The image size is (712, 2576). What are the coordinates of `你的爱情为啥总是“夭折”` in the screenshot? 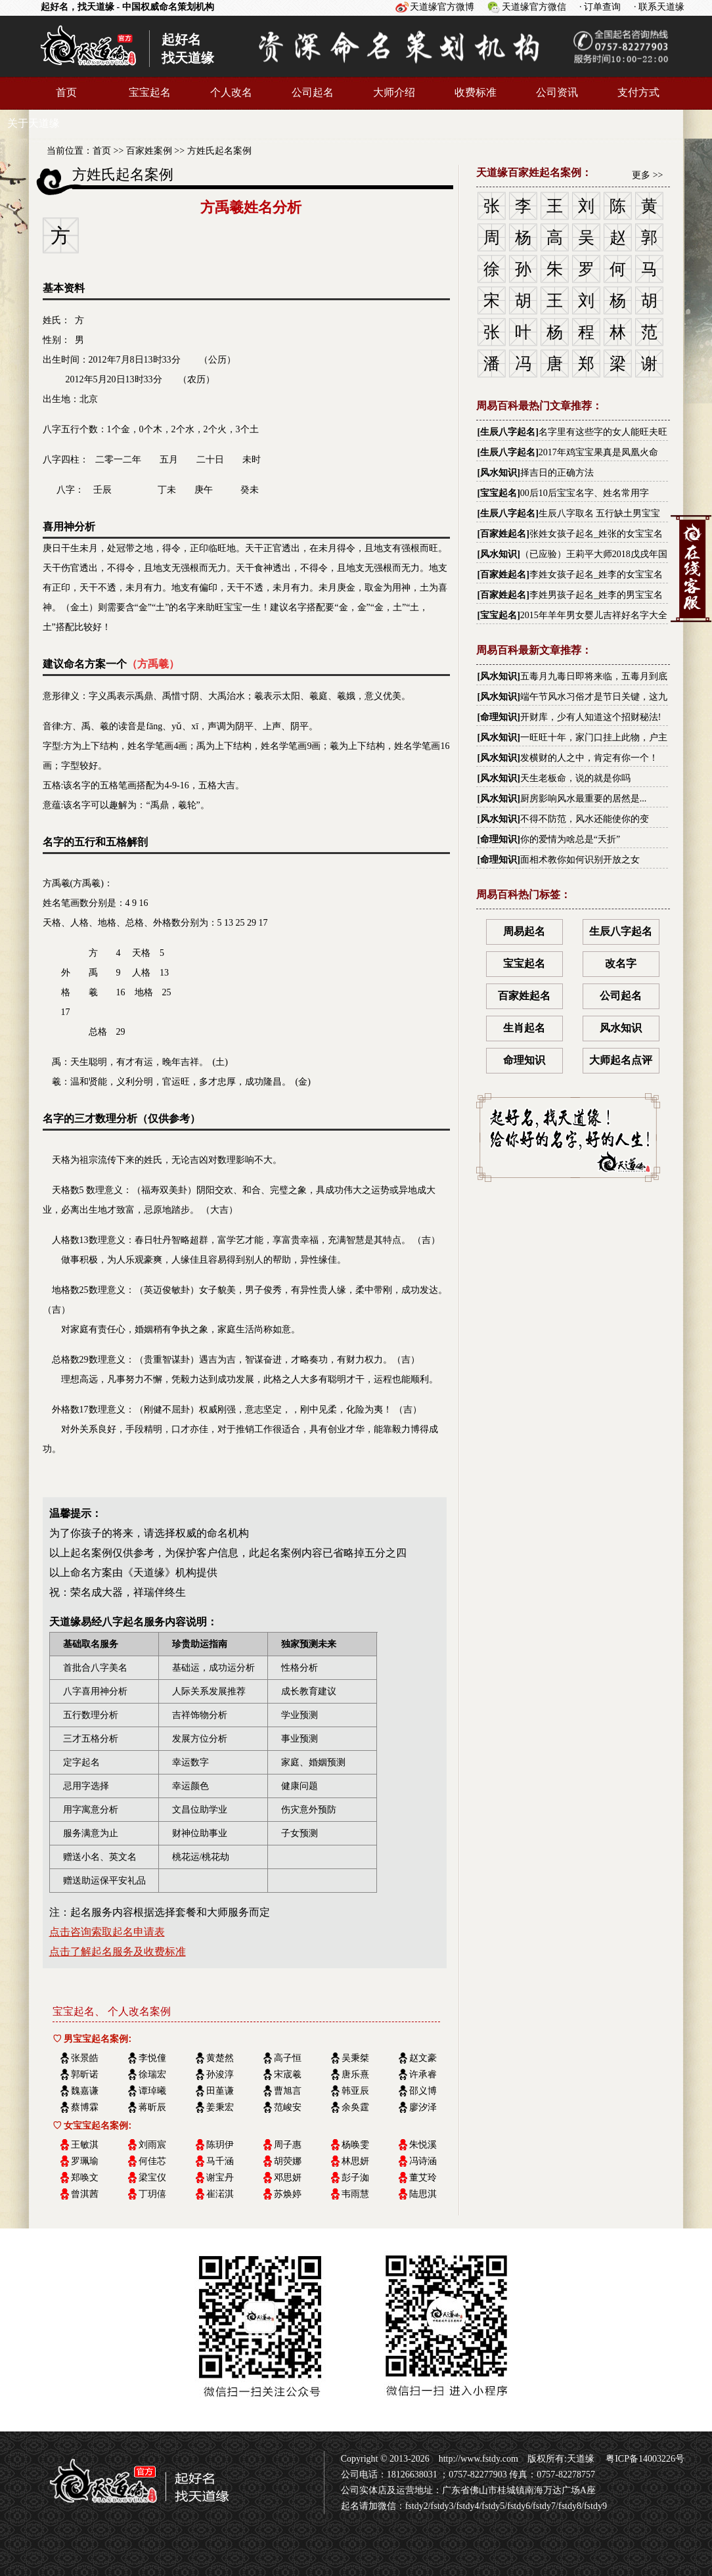 It's located at (570, 839).